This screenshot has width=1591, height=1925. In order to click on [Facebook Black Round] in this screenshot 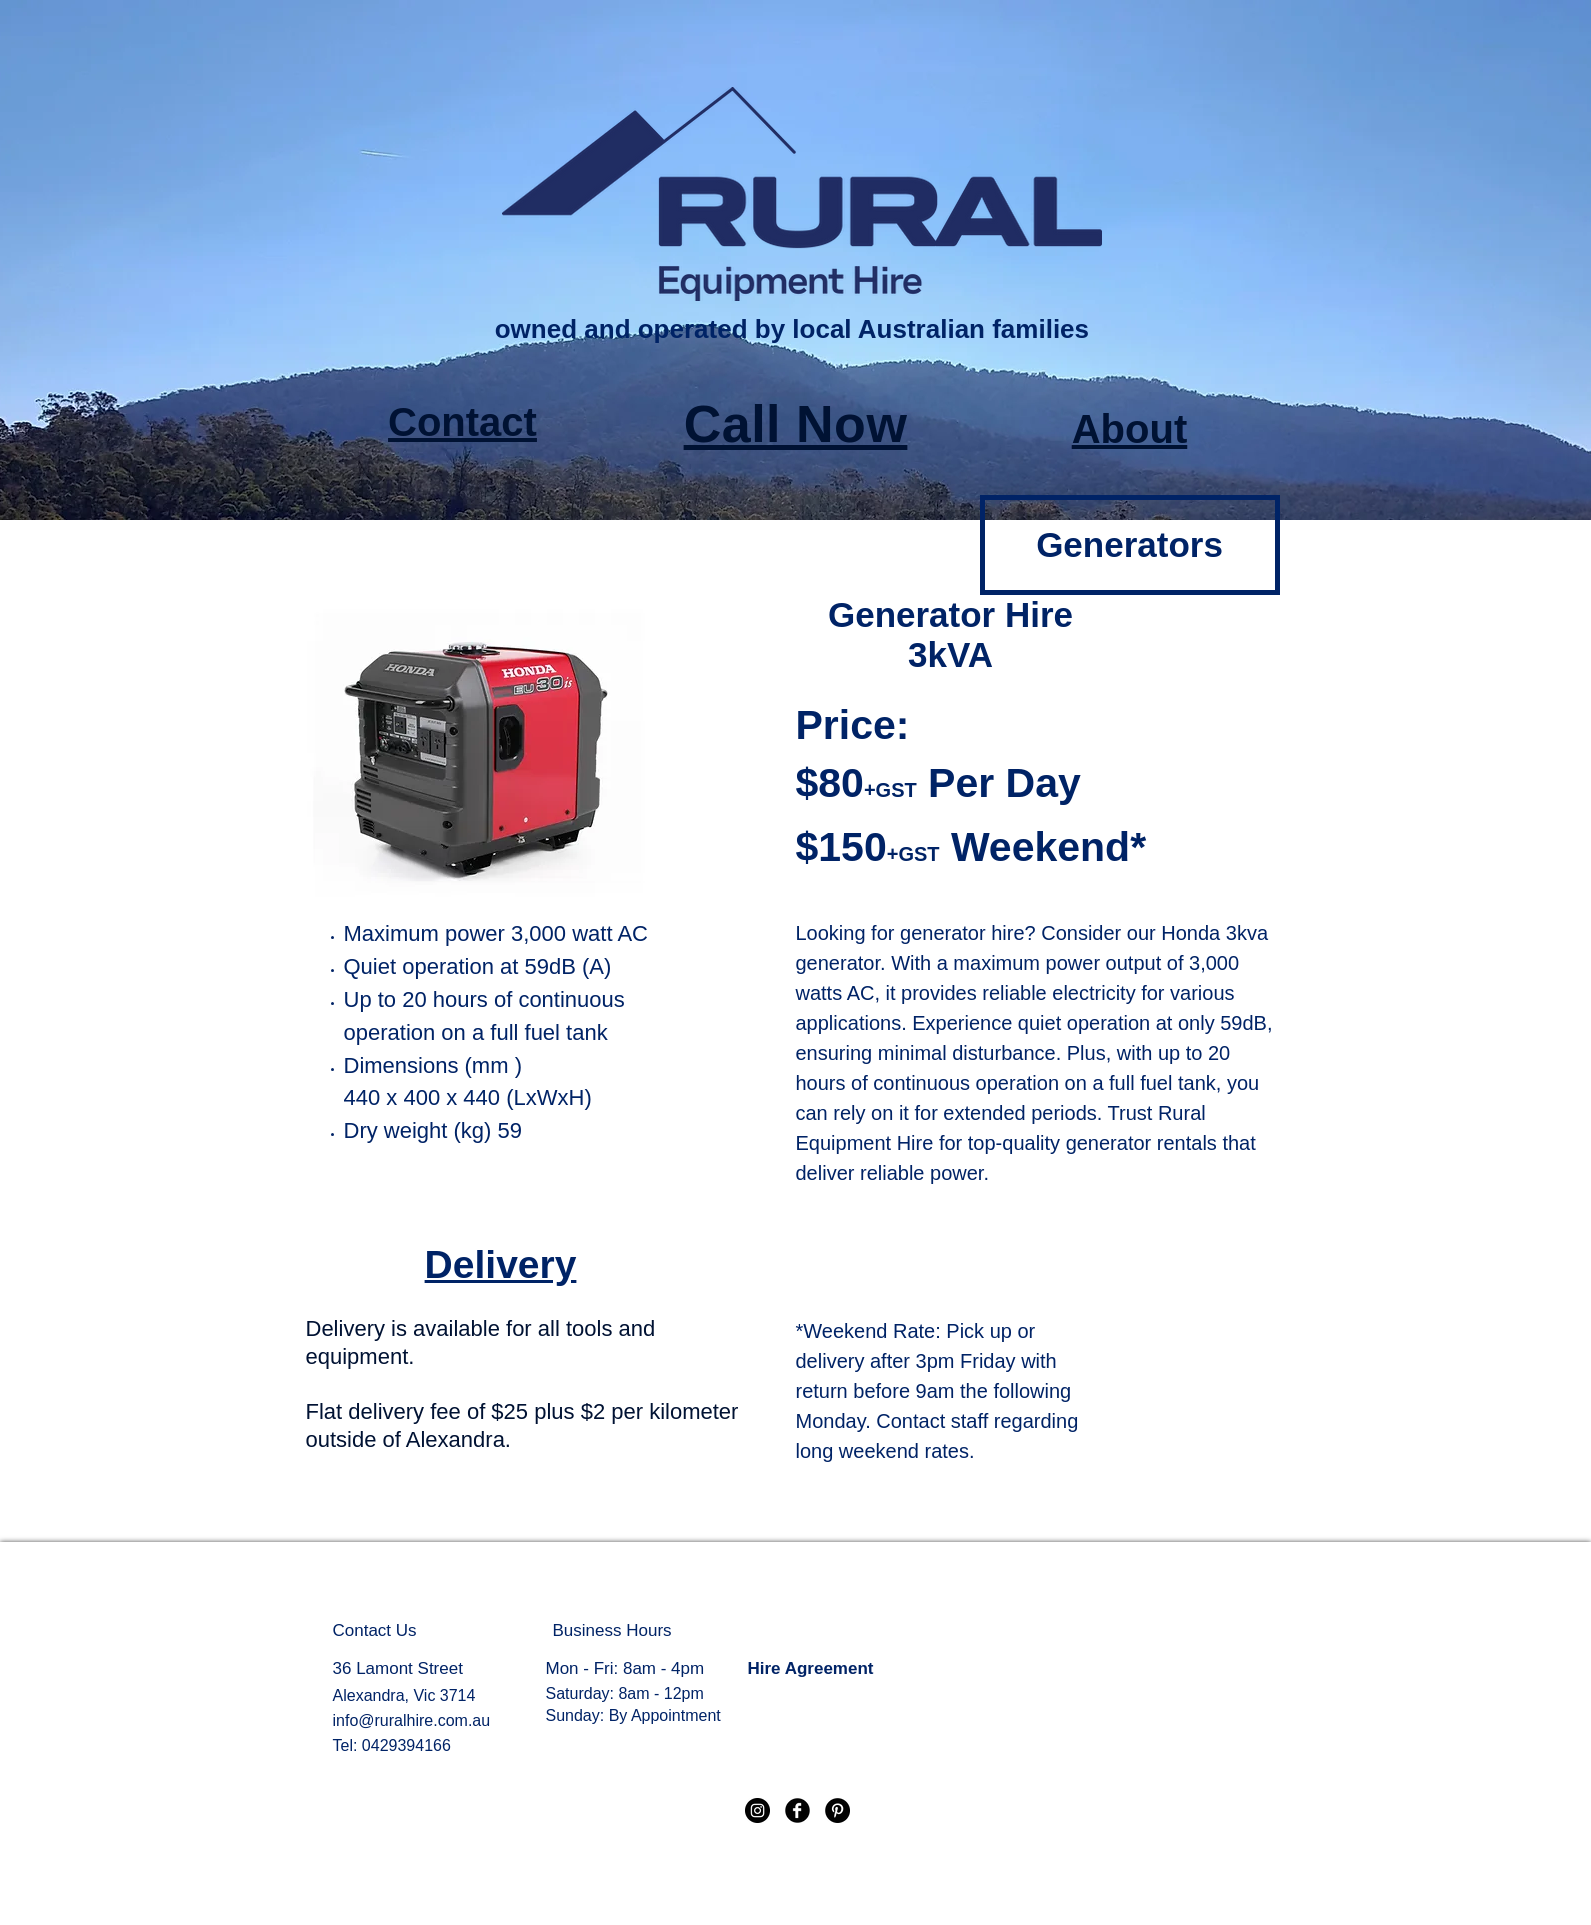, I will do `click(797, 1810)`.